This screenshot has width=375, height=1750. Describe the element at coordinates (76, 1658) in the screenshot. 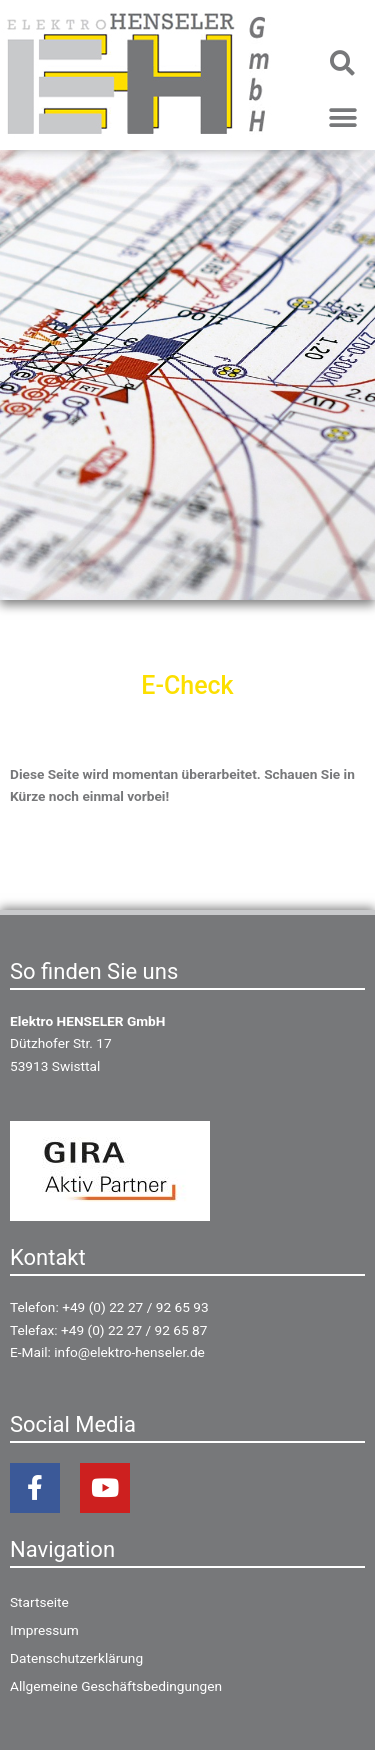

I see `Datenschutzerklärung` at that location.